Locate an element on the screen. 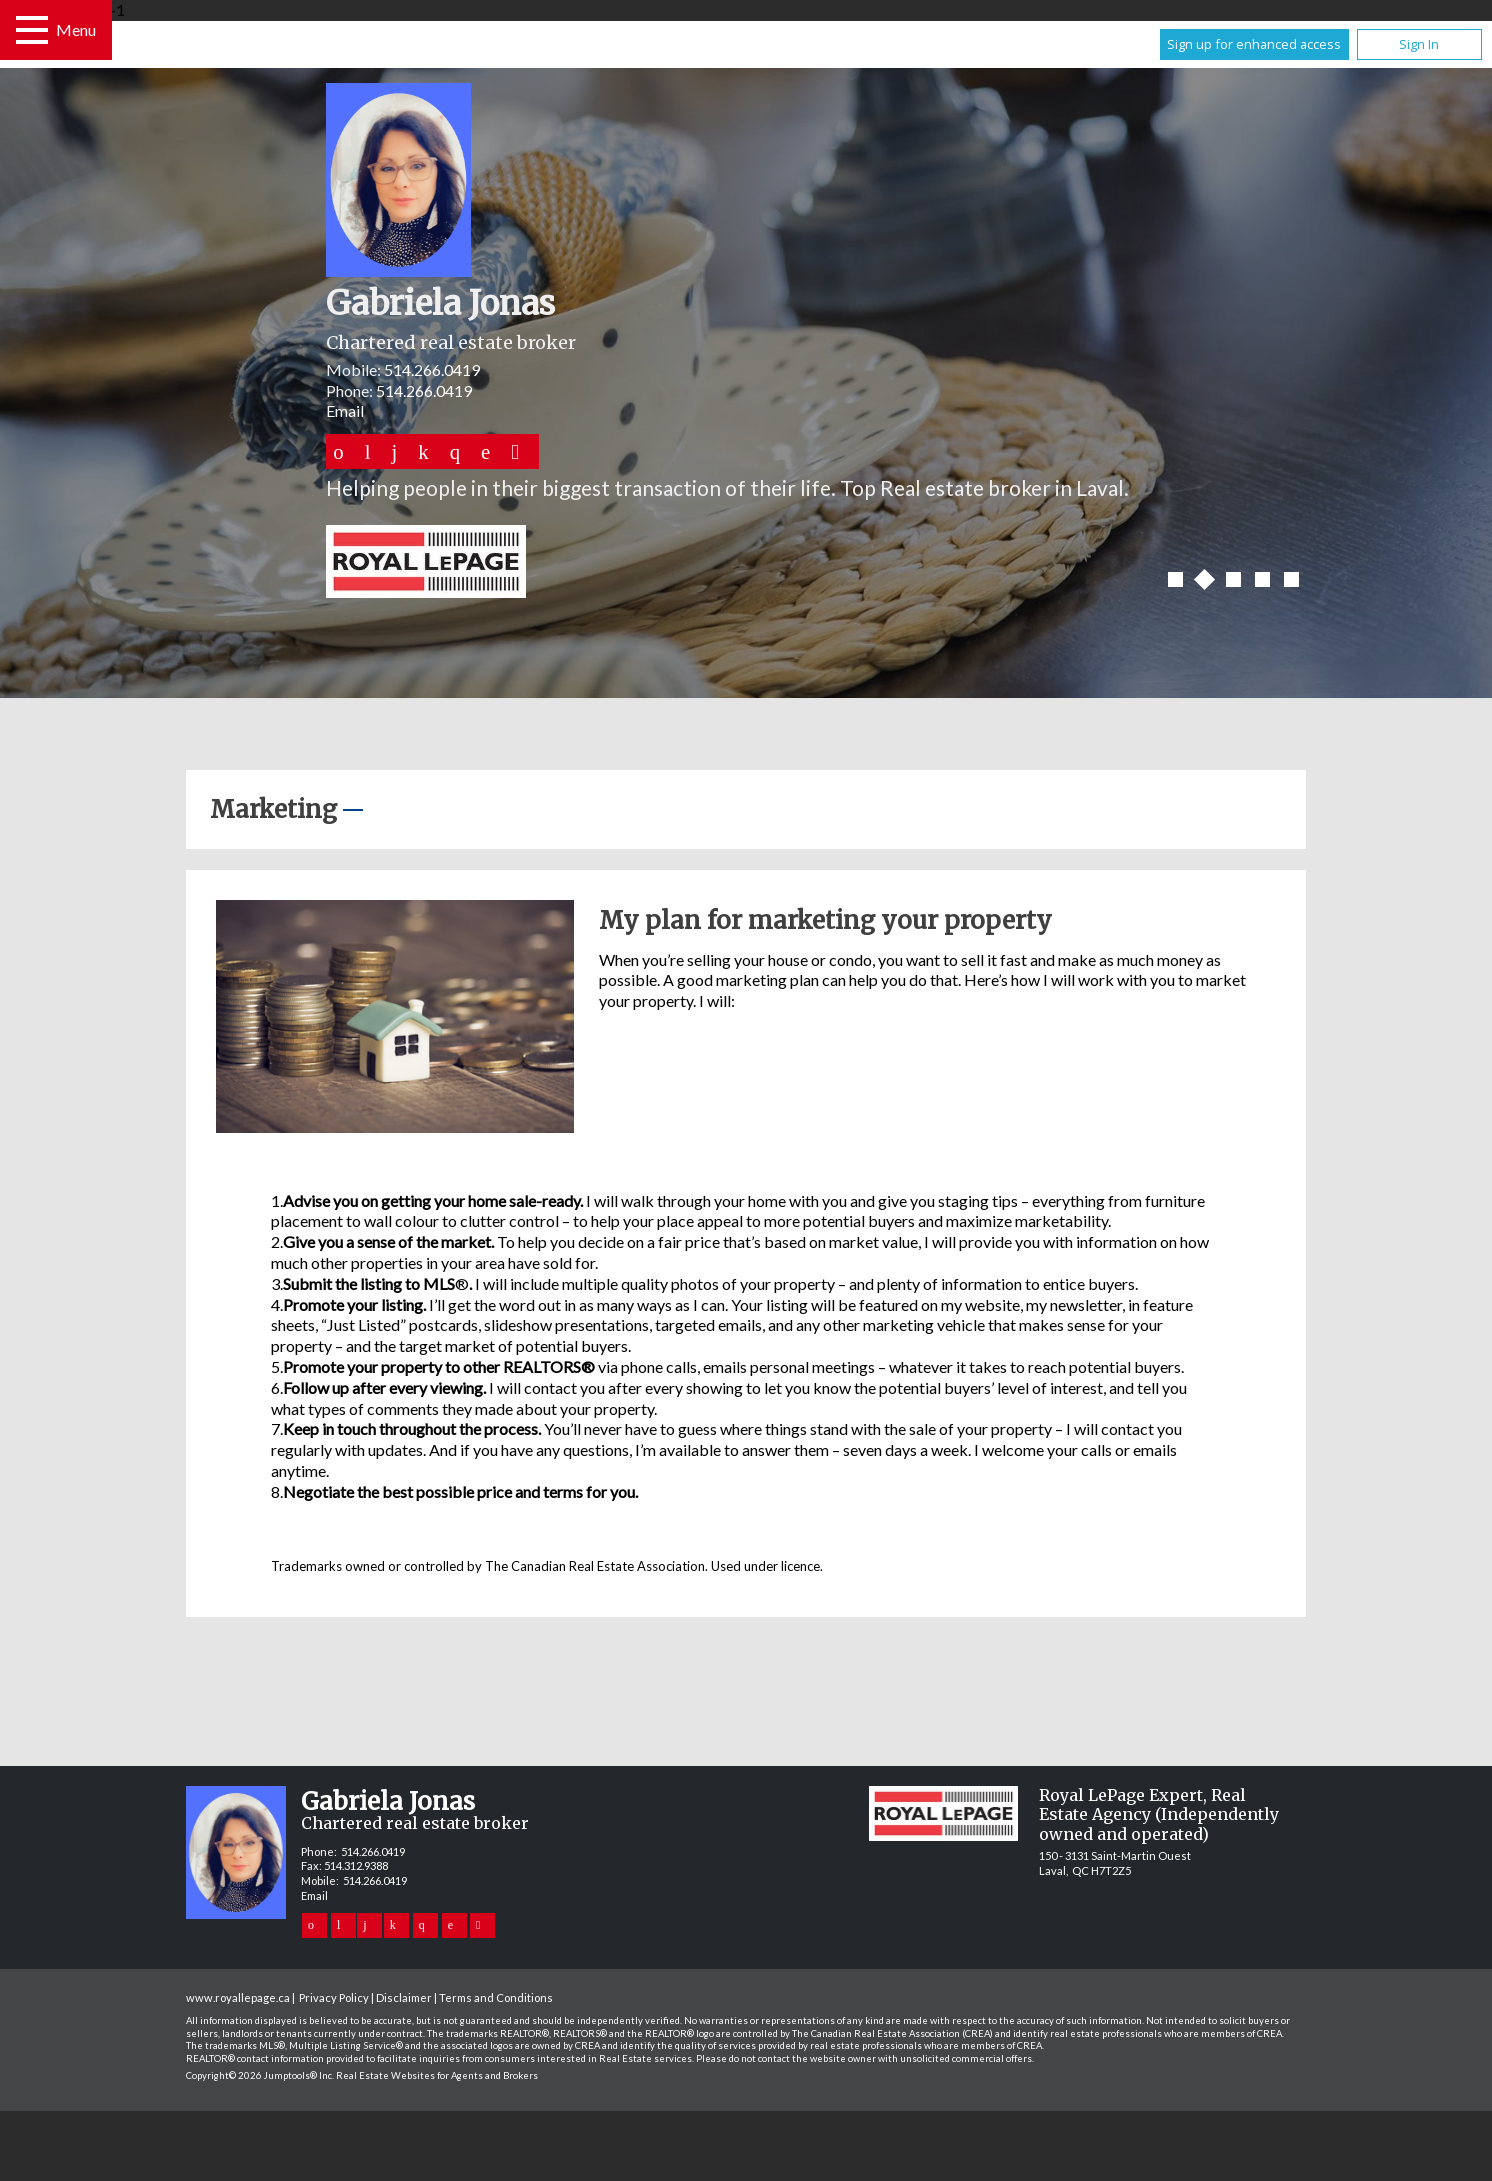 Image resolution: width=1492 pixels, height=2181 pixels. Disclaimer is located at coordinates (404, 1997).